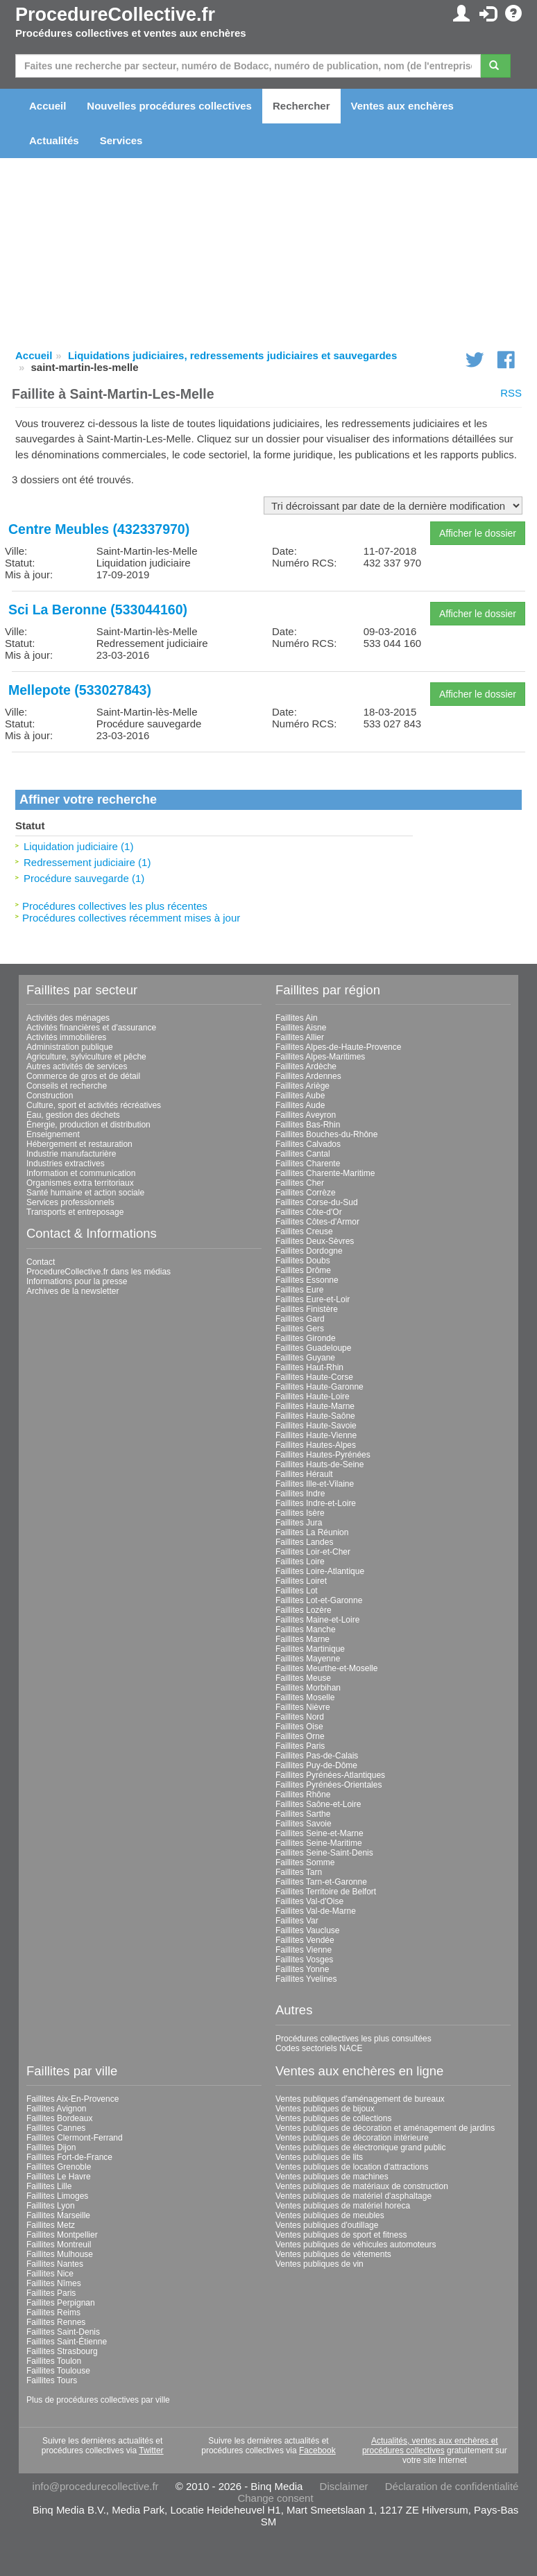 The height and width of the screenshot is (2576, 537). What do you see at coordinates (318, 1804) in the screenshot?
I see `Faillites Saône-et-Loire` at bounding box center [318, 1804].